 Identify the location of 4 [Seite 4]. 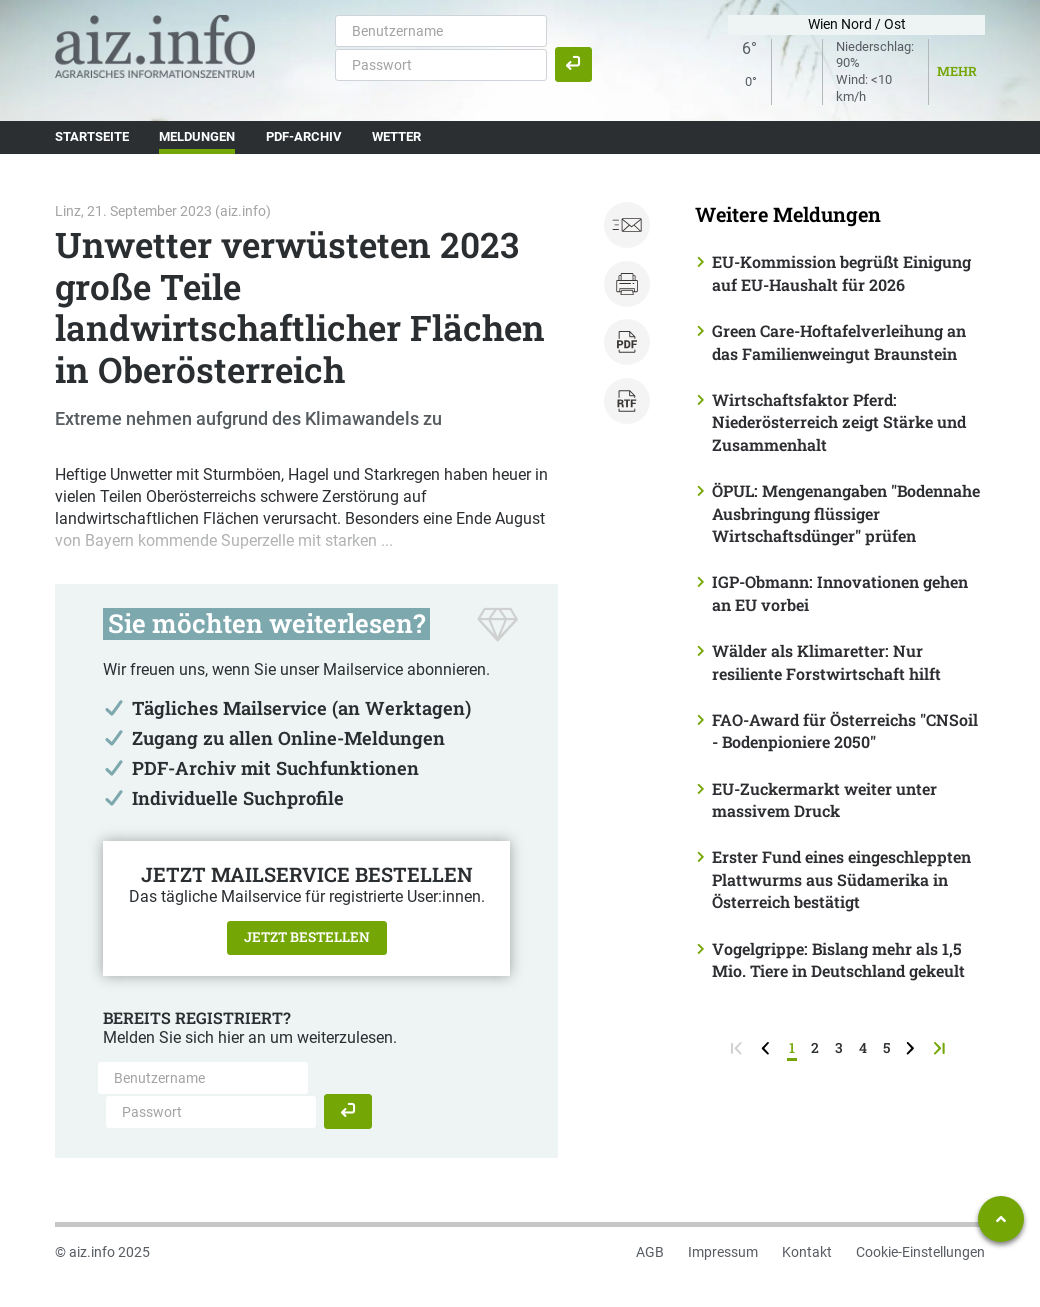
(863, 1047).